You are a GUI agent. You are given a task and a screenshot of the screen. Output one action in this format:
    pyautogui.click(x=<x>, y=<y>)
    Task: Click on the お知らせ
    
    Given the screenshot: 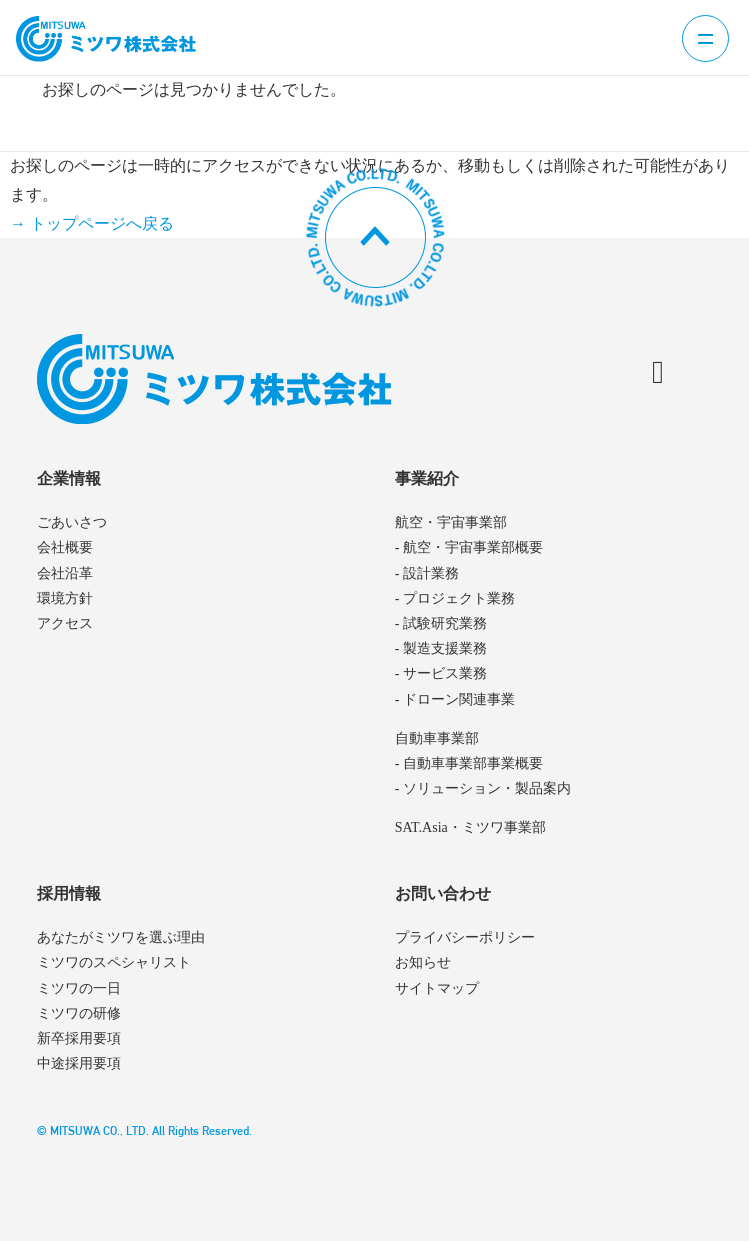 What is the action you would take?
    pyautogui.click(x=423, y=962)
    